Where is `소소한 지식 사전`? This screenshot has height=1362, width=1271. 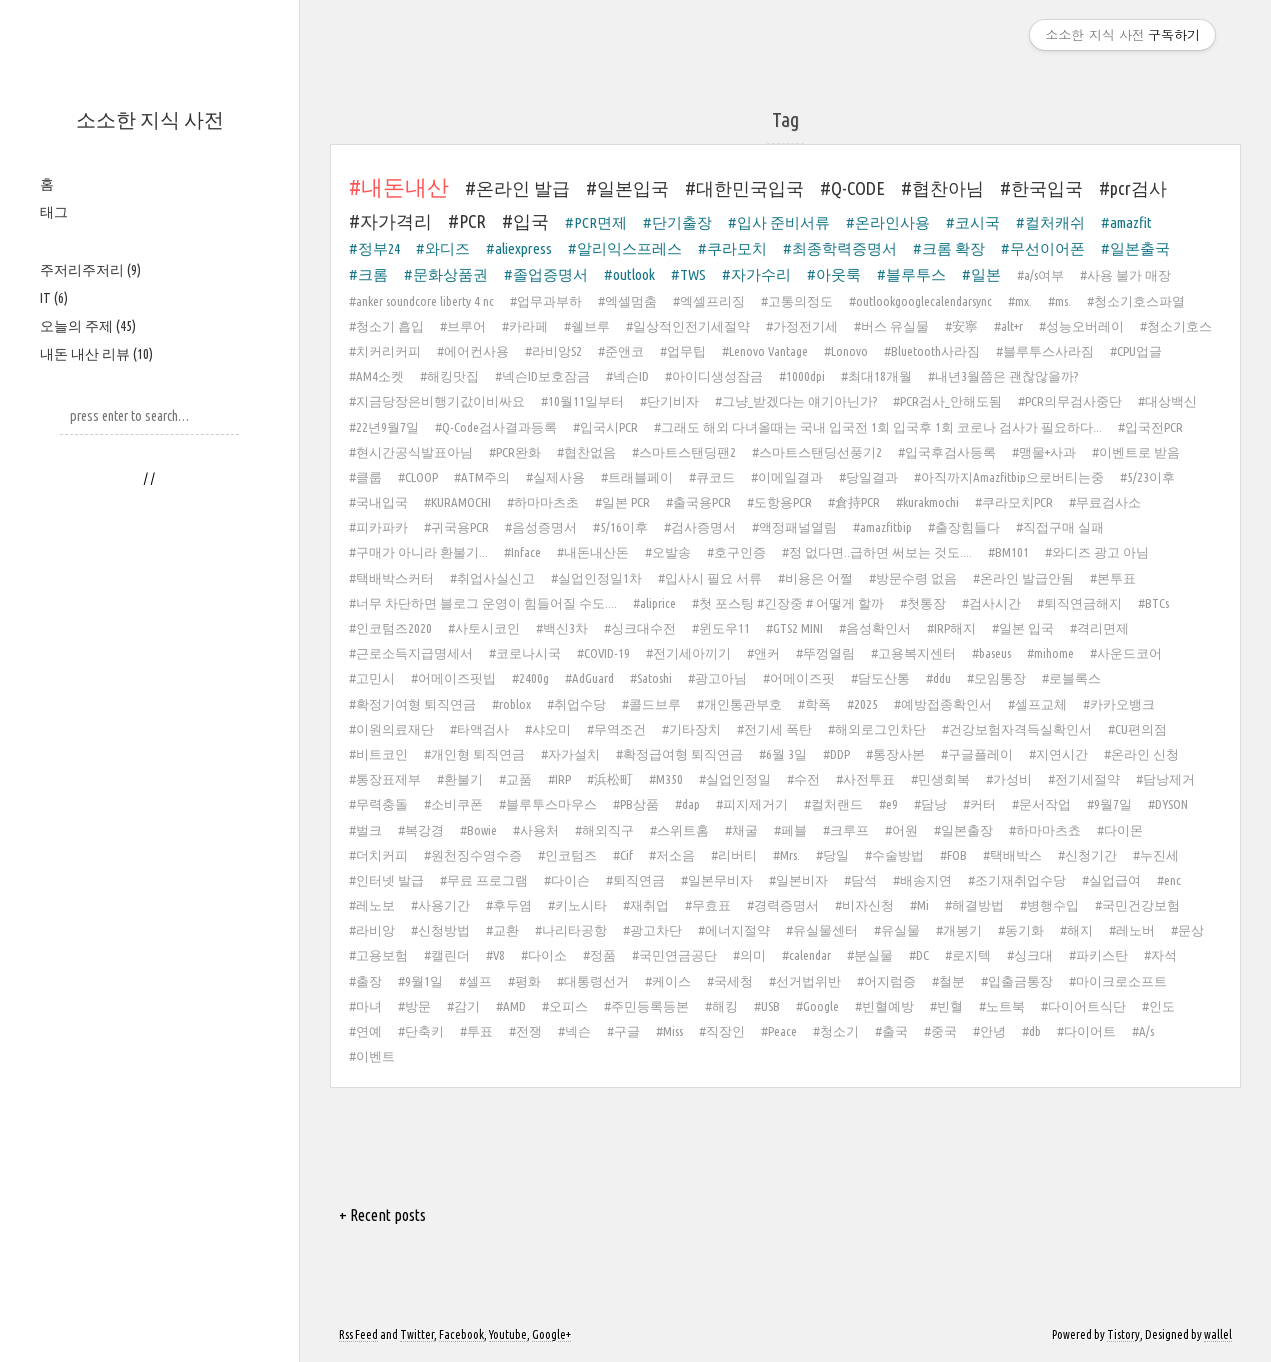 소소한 지식 사전 is located at coordinates (150, 119).